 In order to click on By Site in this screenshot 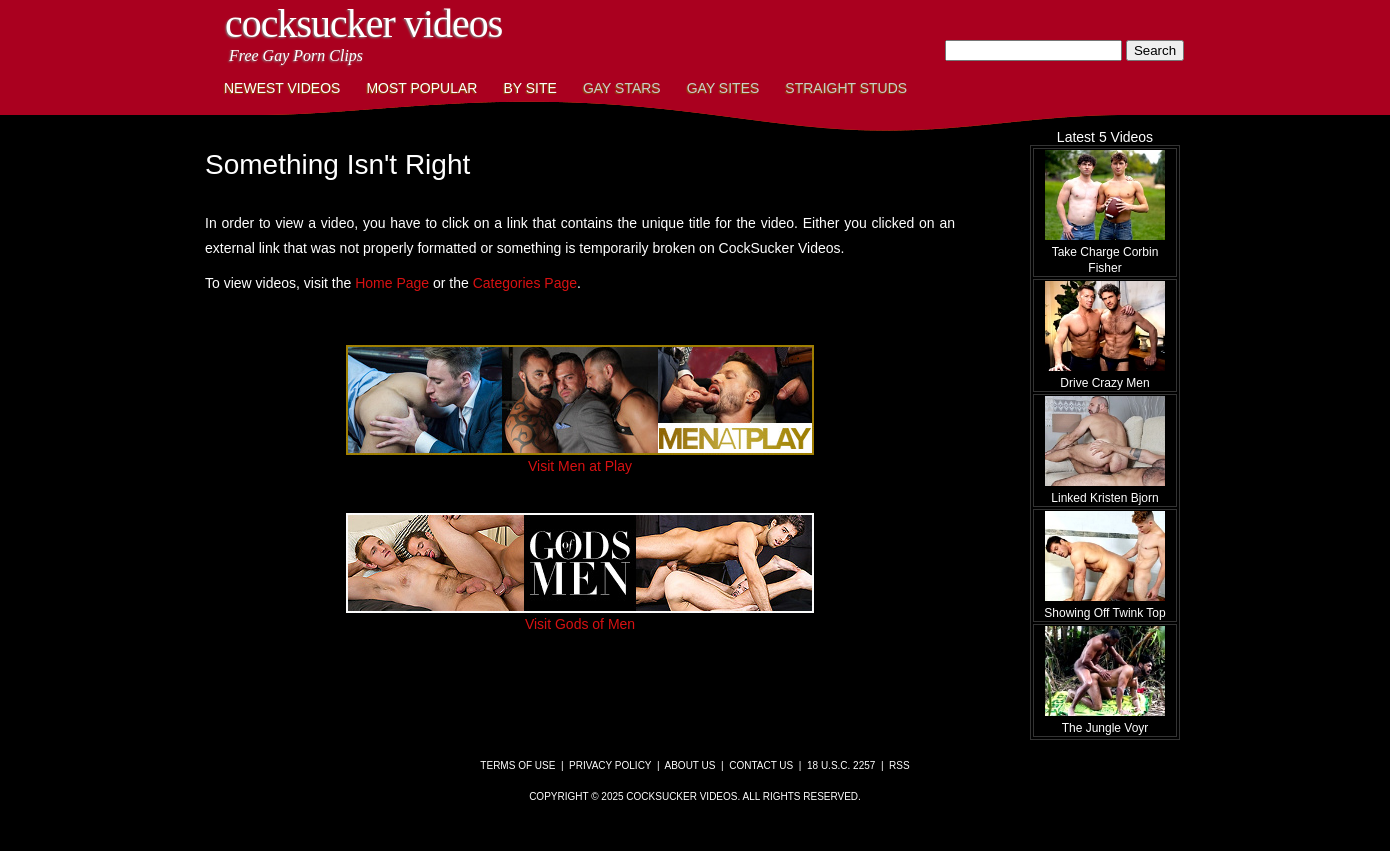, I will do `click(529, 88)`.